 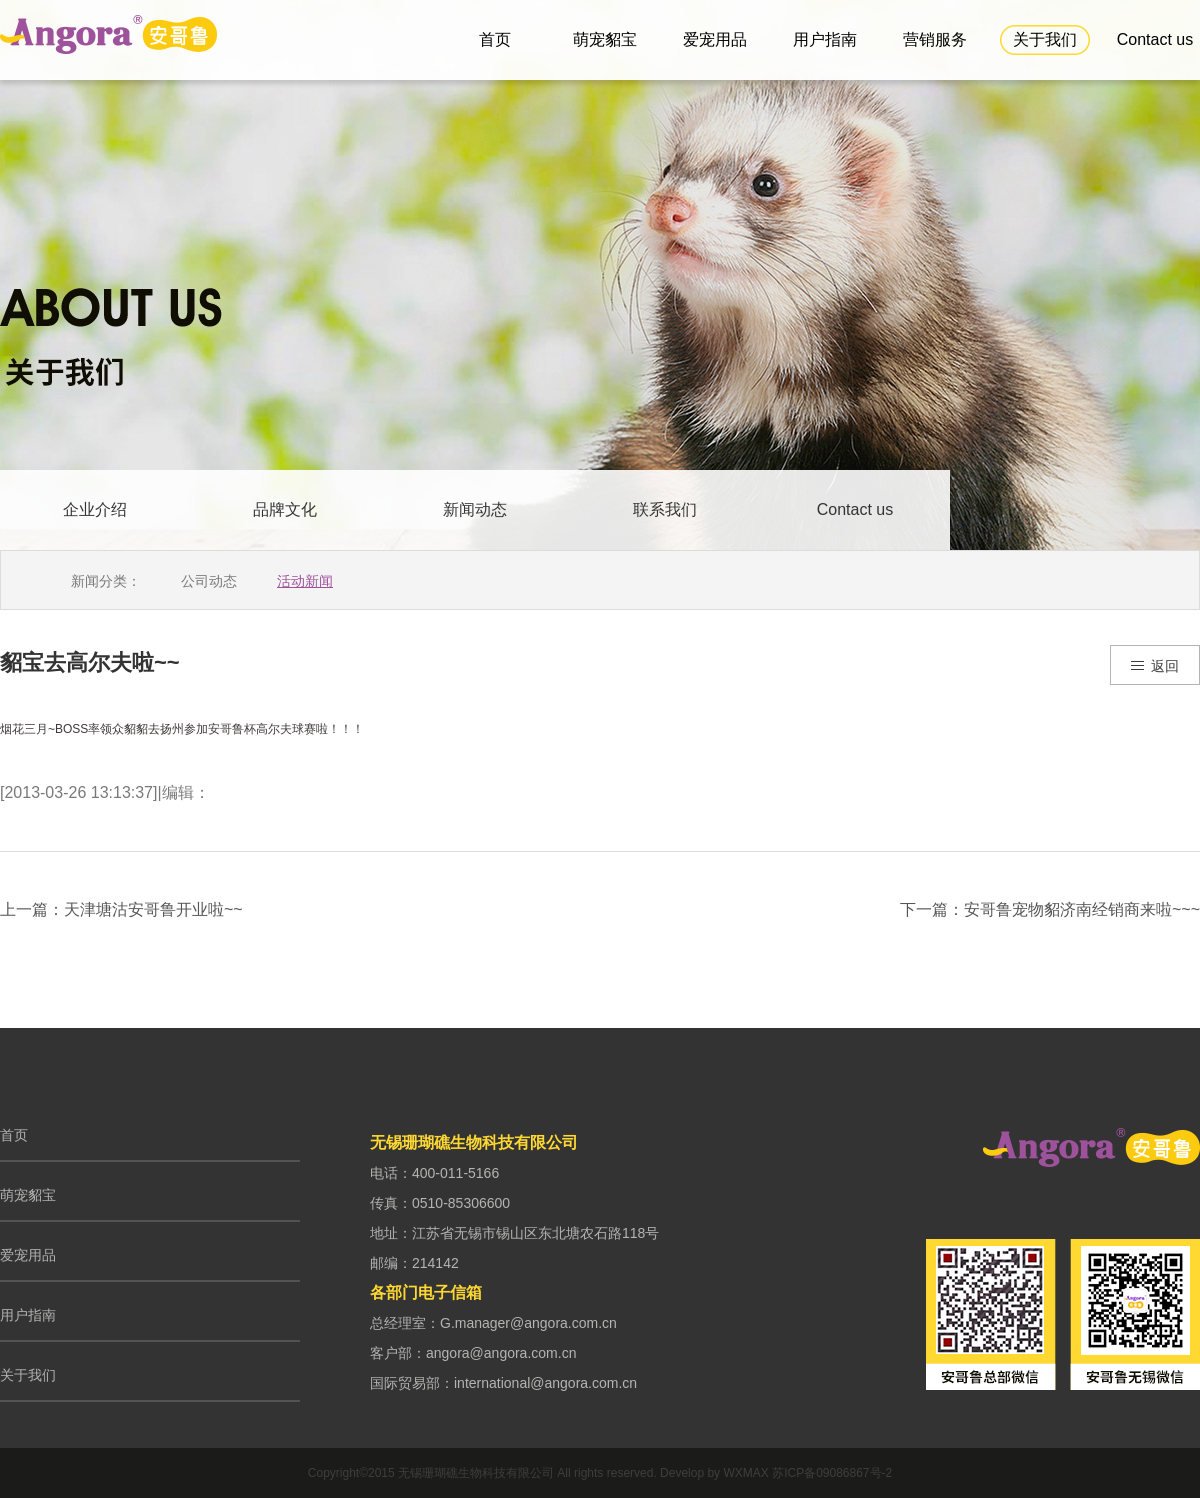 What do you see at coordinates (305, 581) in the screenshot?
I see `活动新闻` at bounding box center [305, 581].